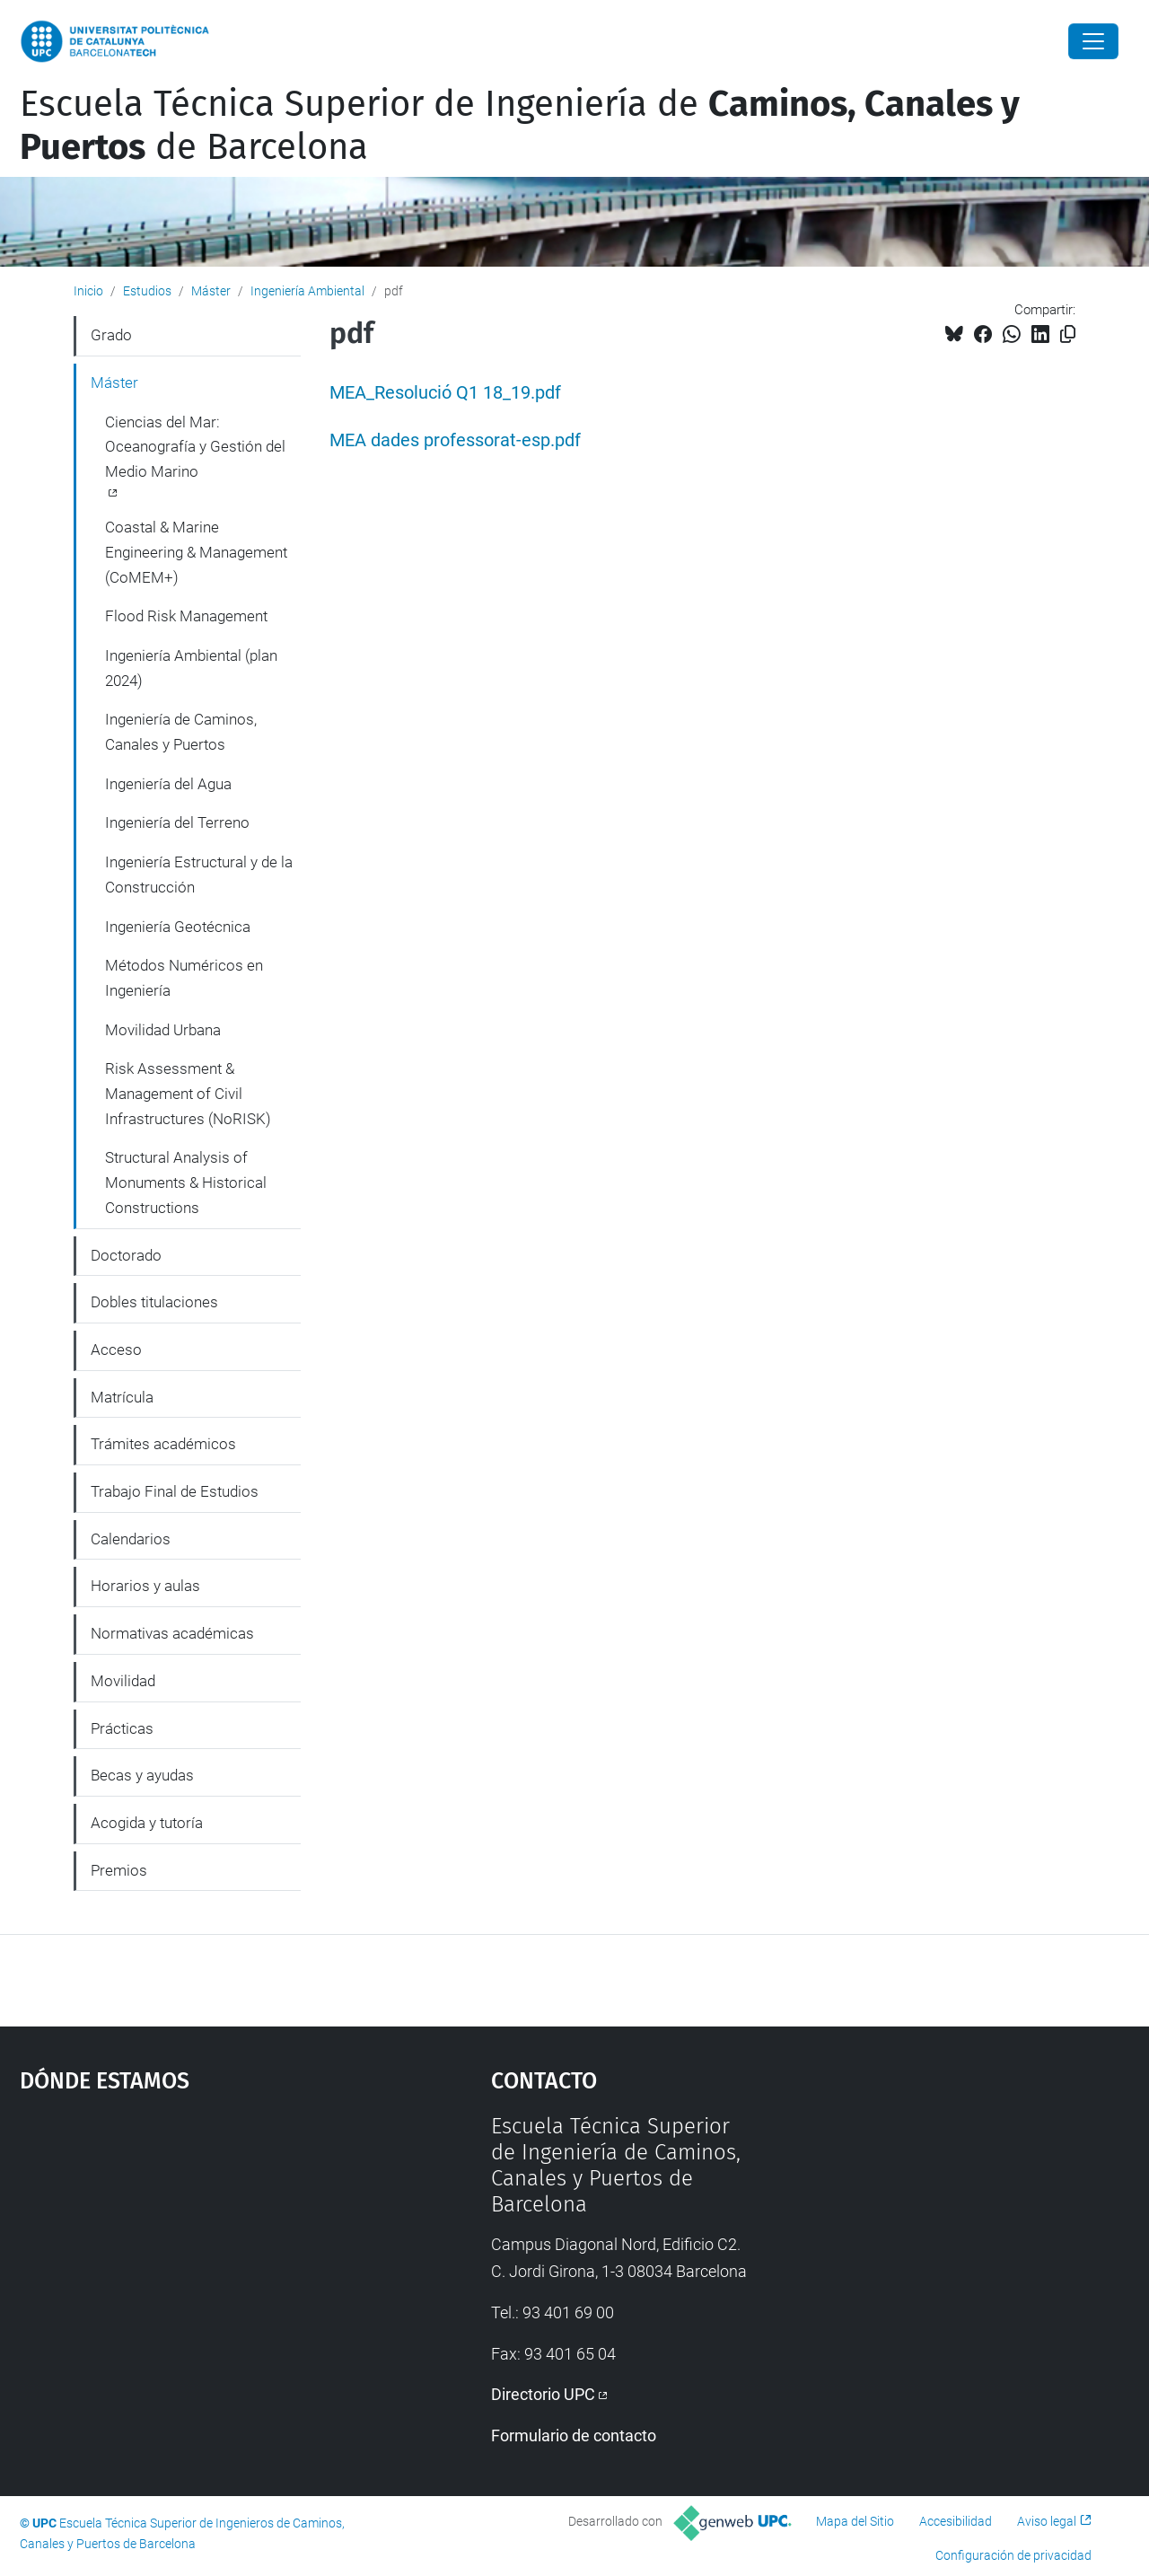  Describe the element at coordinates (1067, 334) in the screenshot. I see `[Copiado!]` at that location.